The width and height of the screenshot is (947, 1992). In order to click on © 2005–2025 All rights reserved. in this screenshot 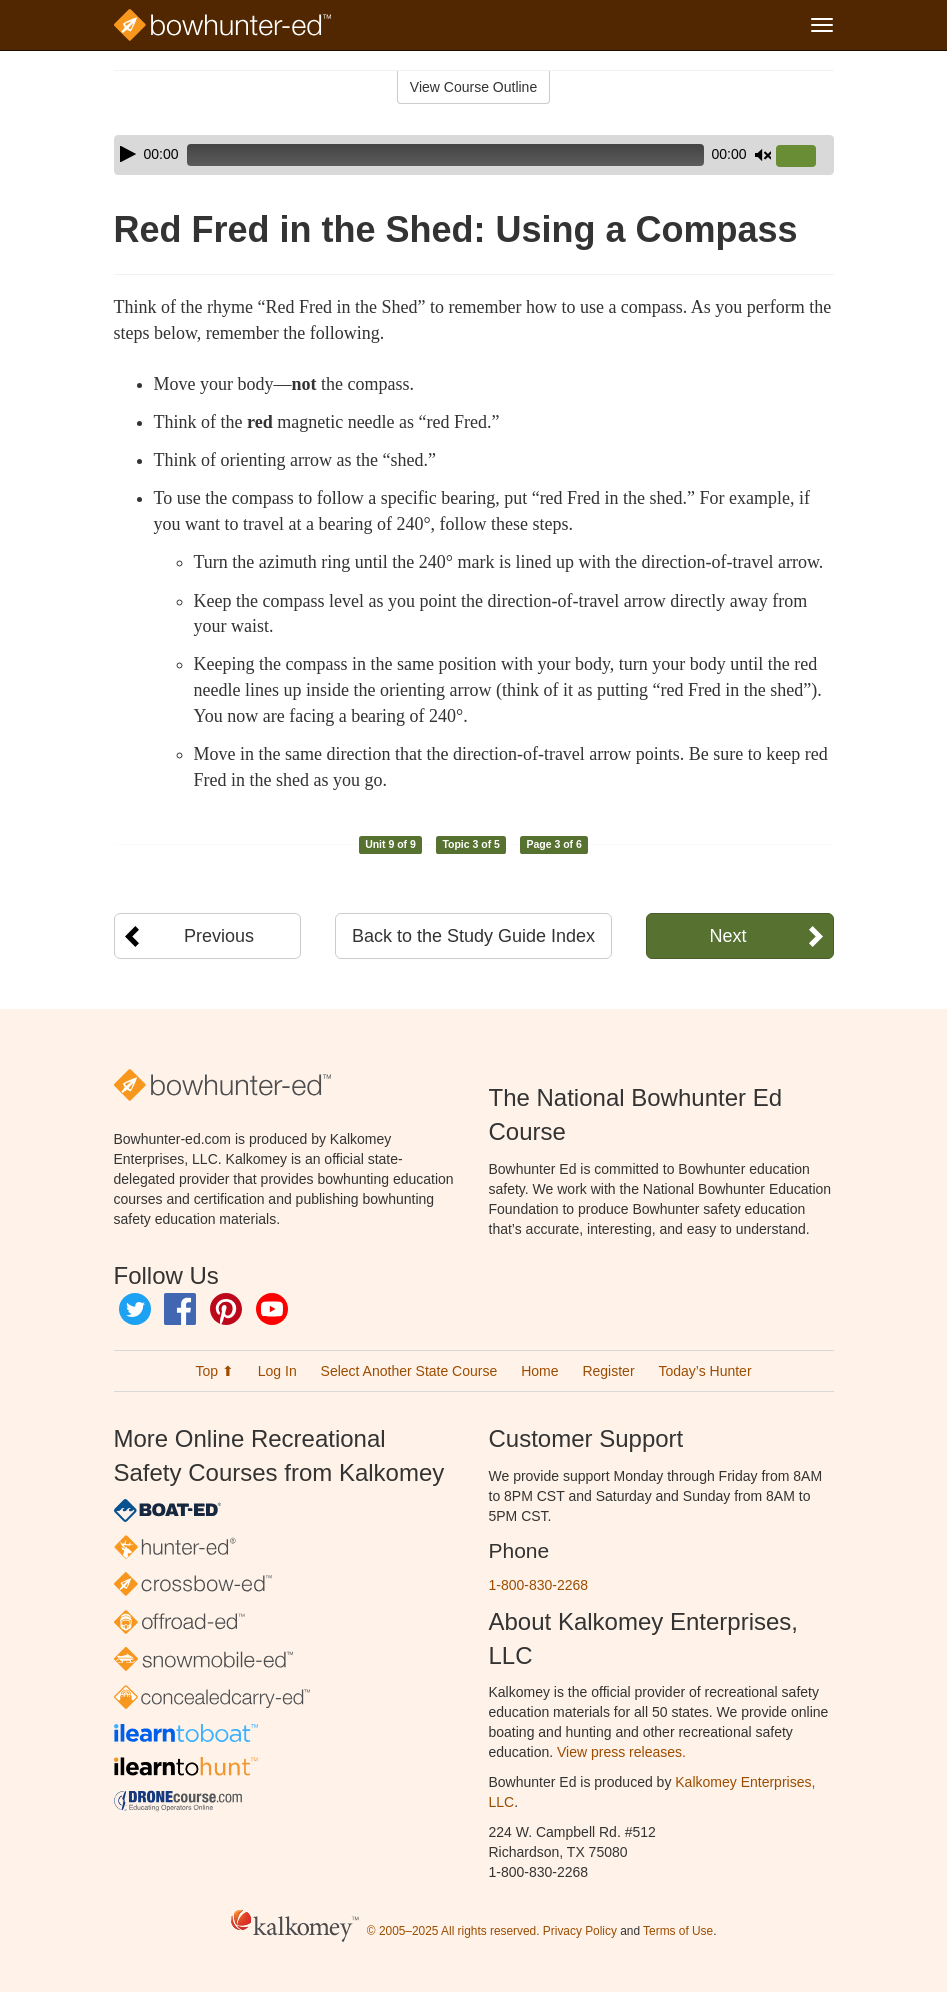, I will do `click(453, 1931)`.